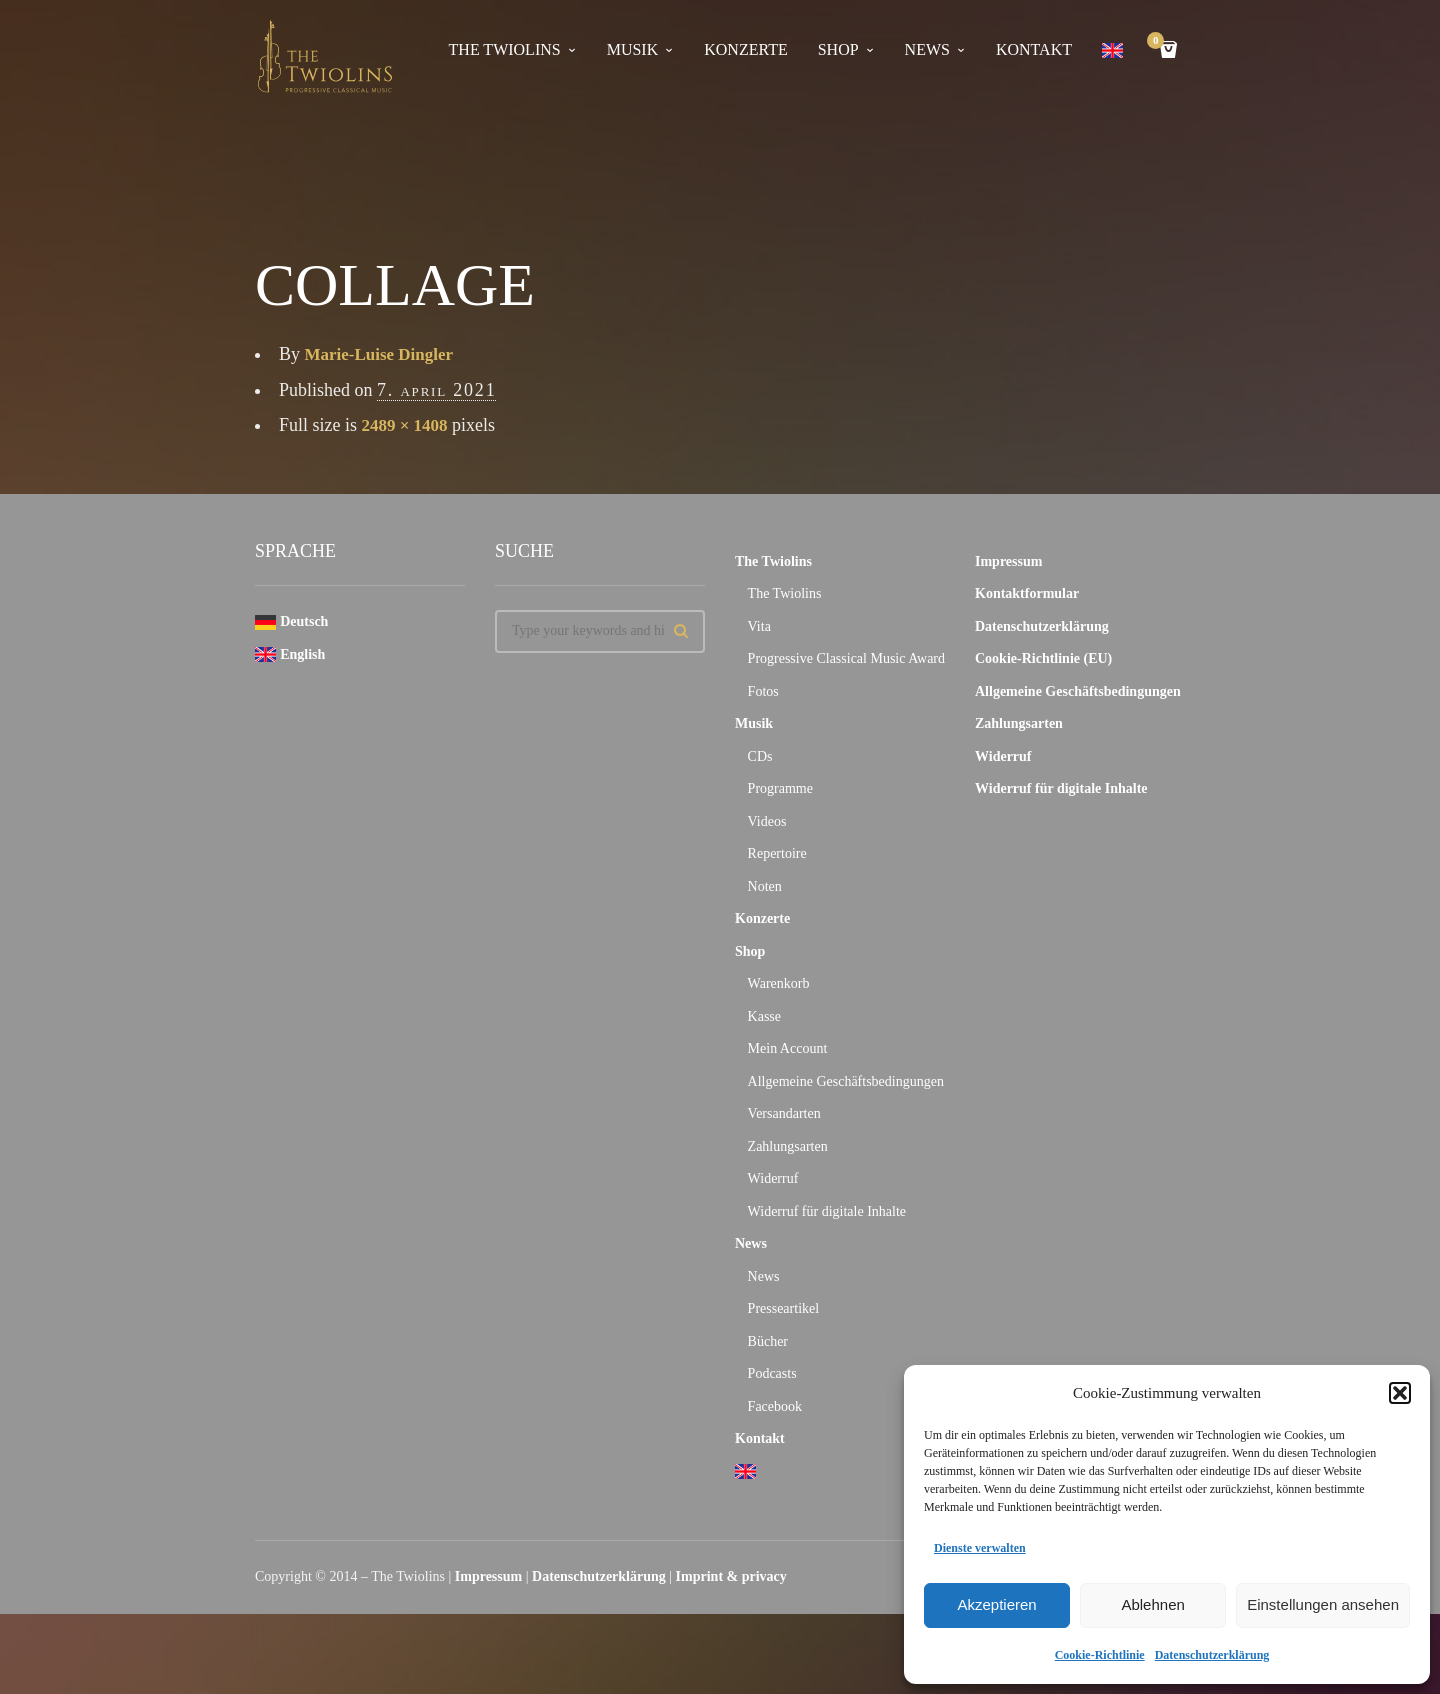  What do you see at coordinates (996, 1604) in the screenshot?
I see `Akzeptieren` at bounding box center [996, 1604].